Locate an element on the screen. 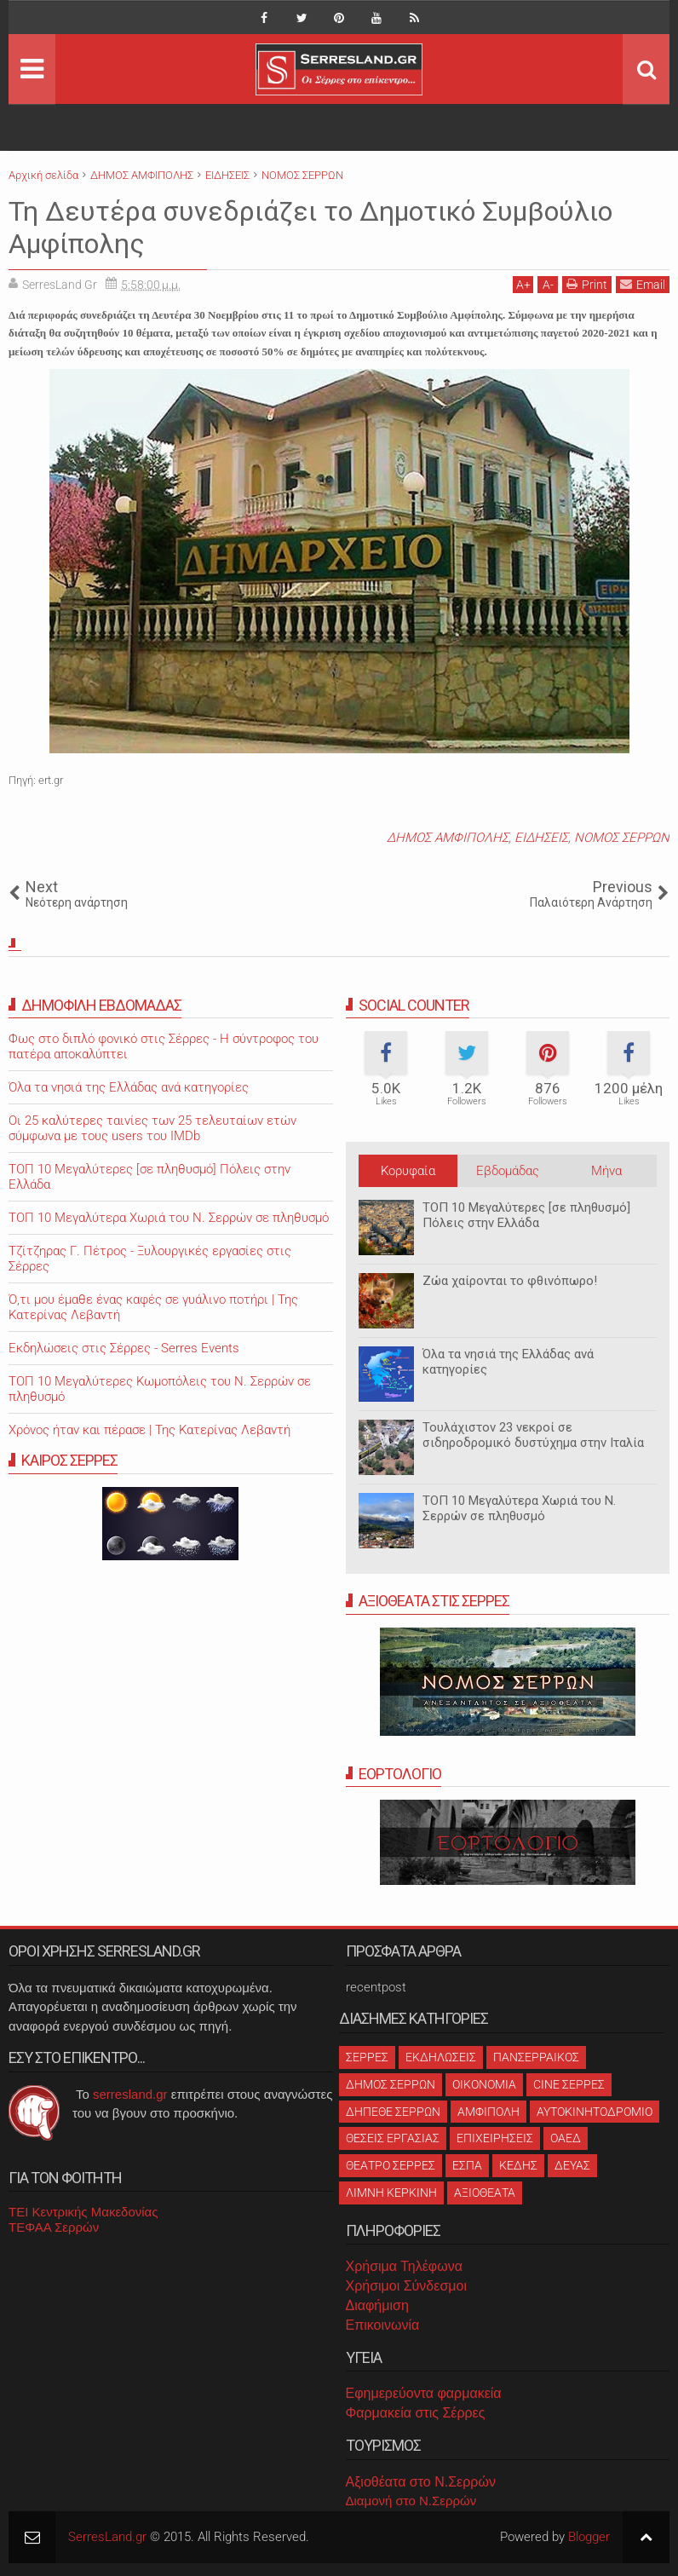  ΟΑΕΔ is located at coordinates (565, 2138).